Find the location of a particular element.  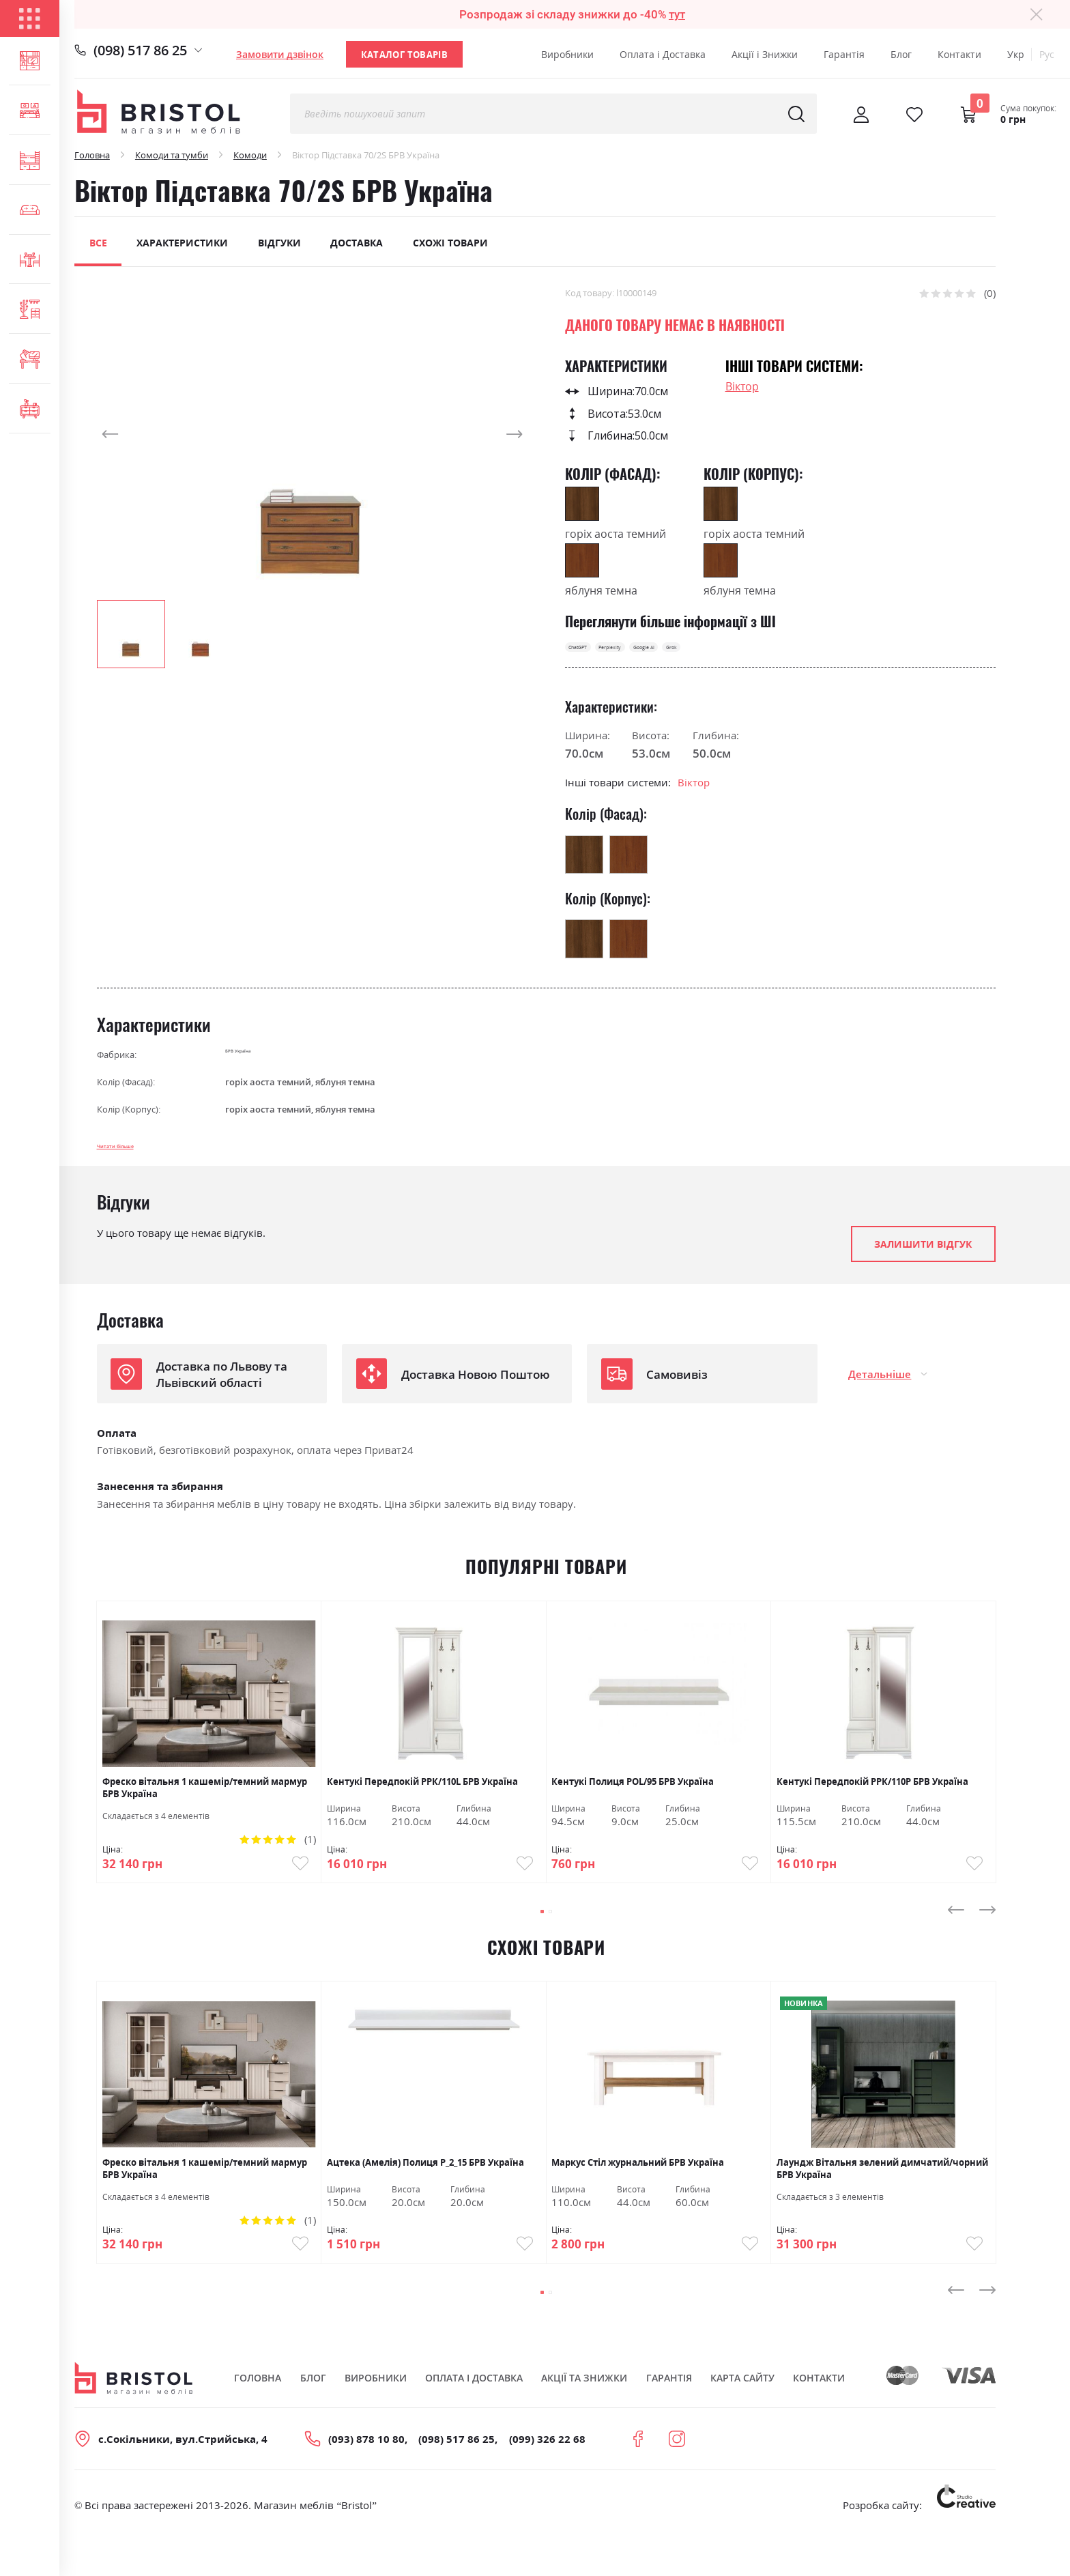

Контакти is located at coordinates (959, 54).